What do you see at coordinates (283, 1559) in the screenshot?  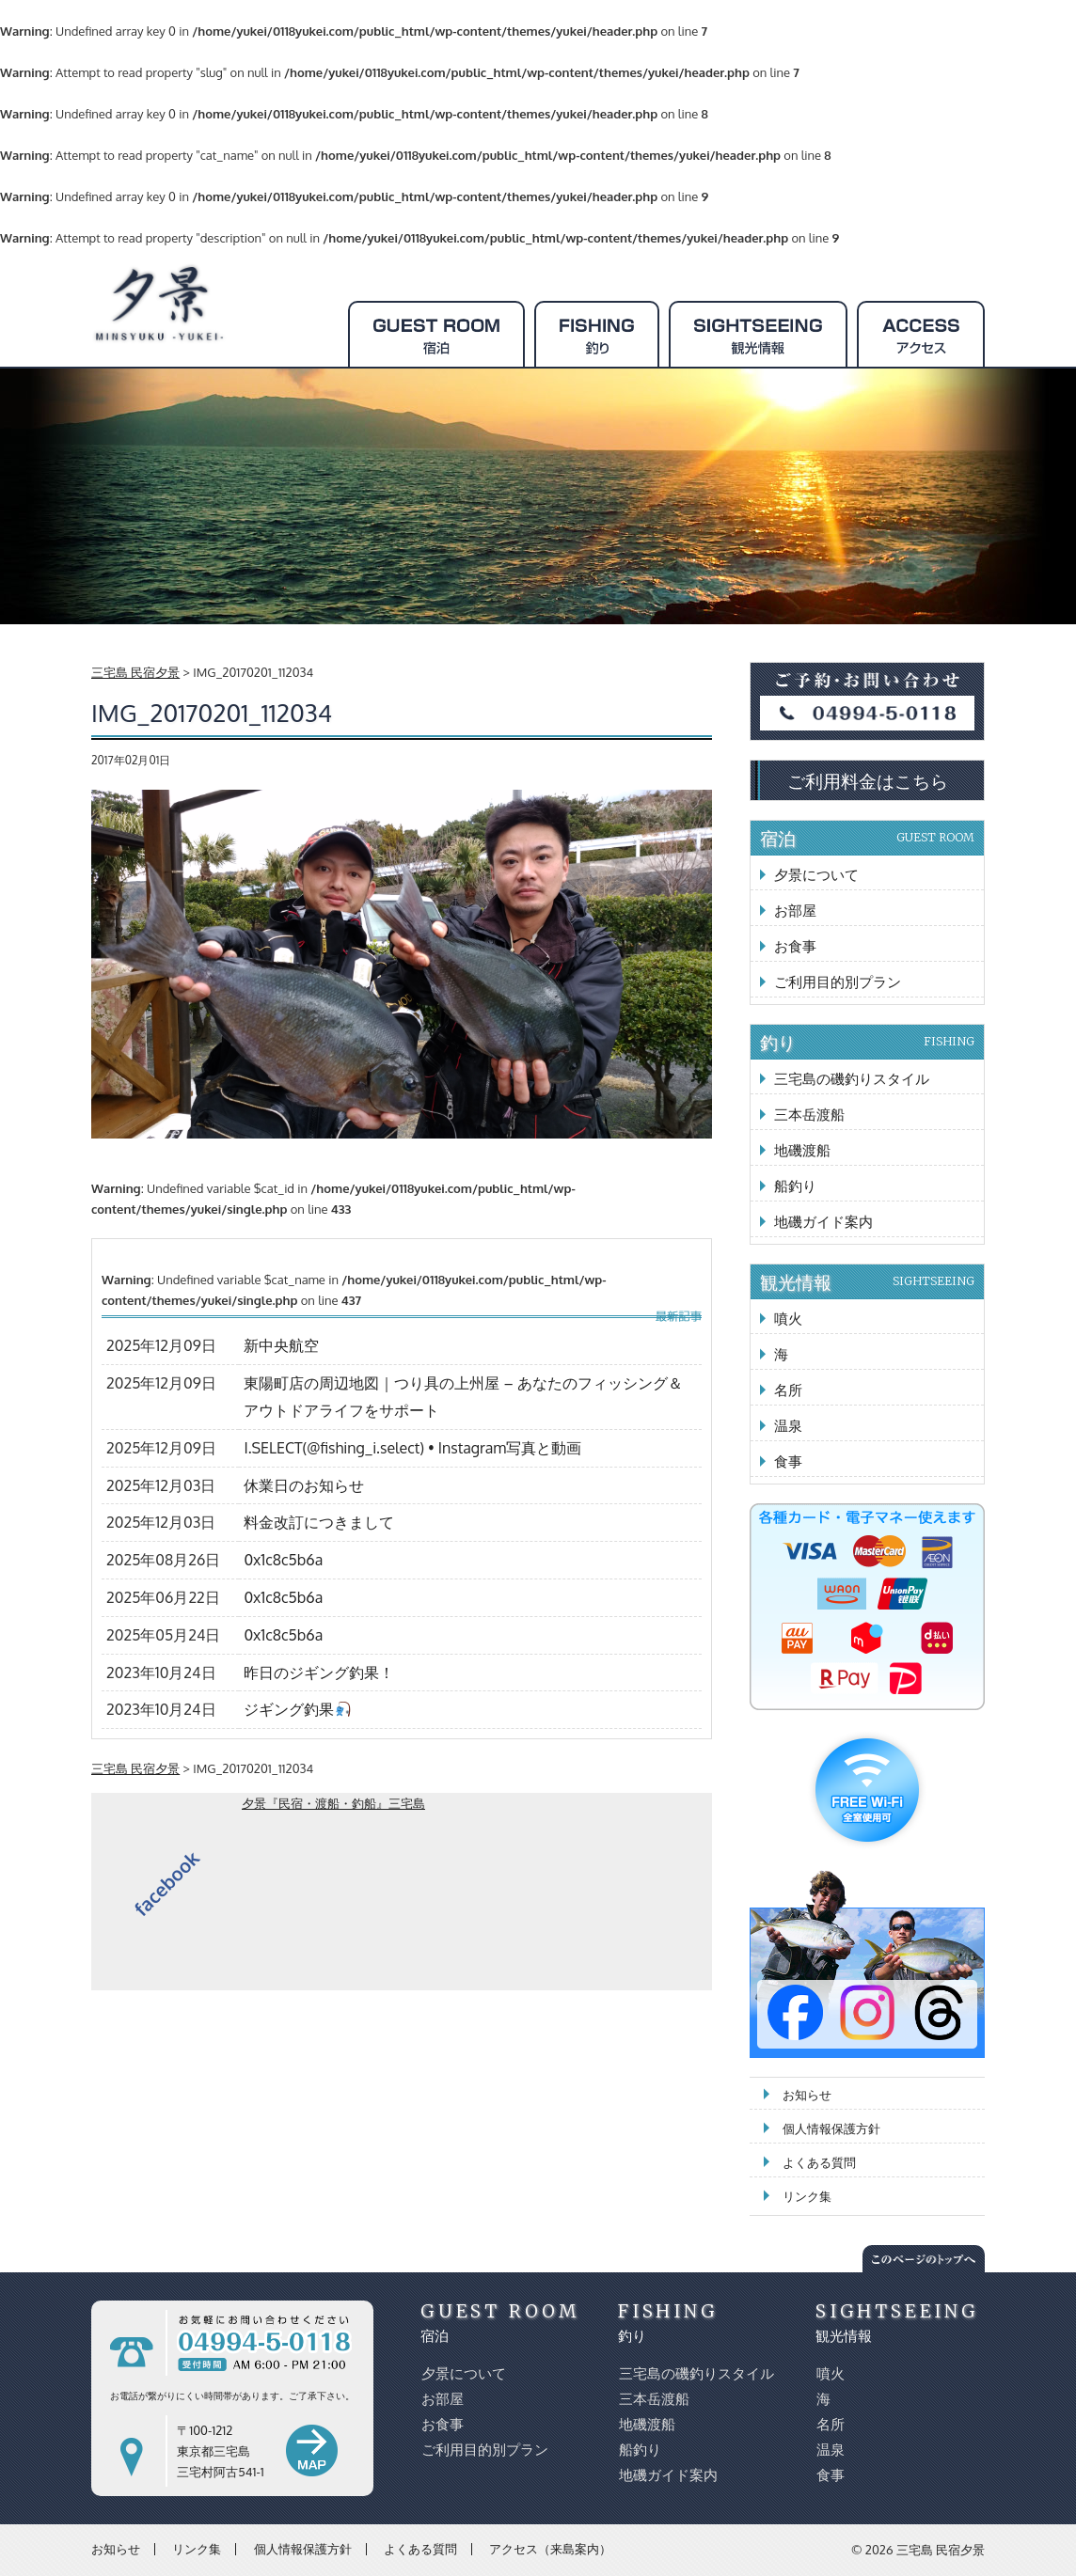 I see `0x1c8c5b6a` at bounding box center [283, 1559].